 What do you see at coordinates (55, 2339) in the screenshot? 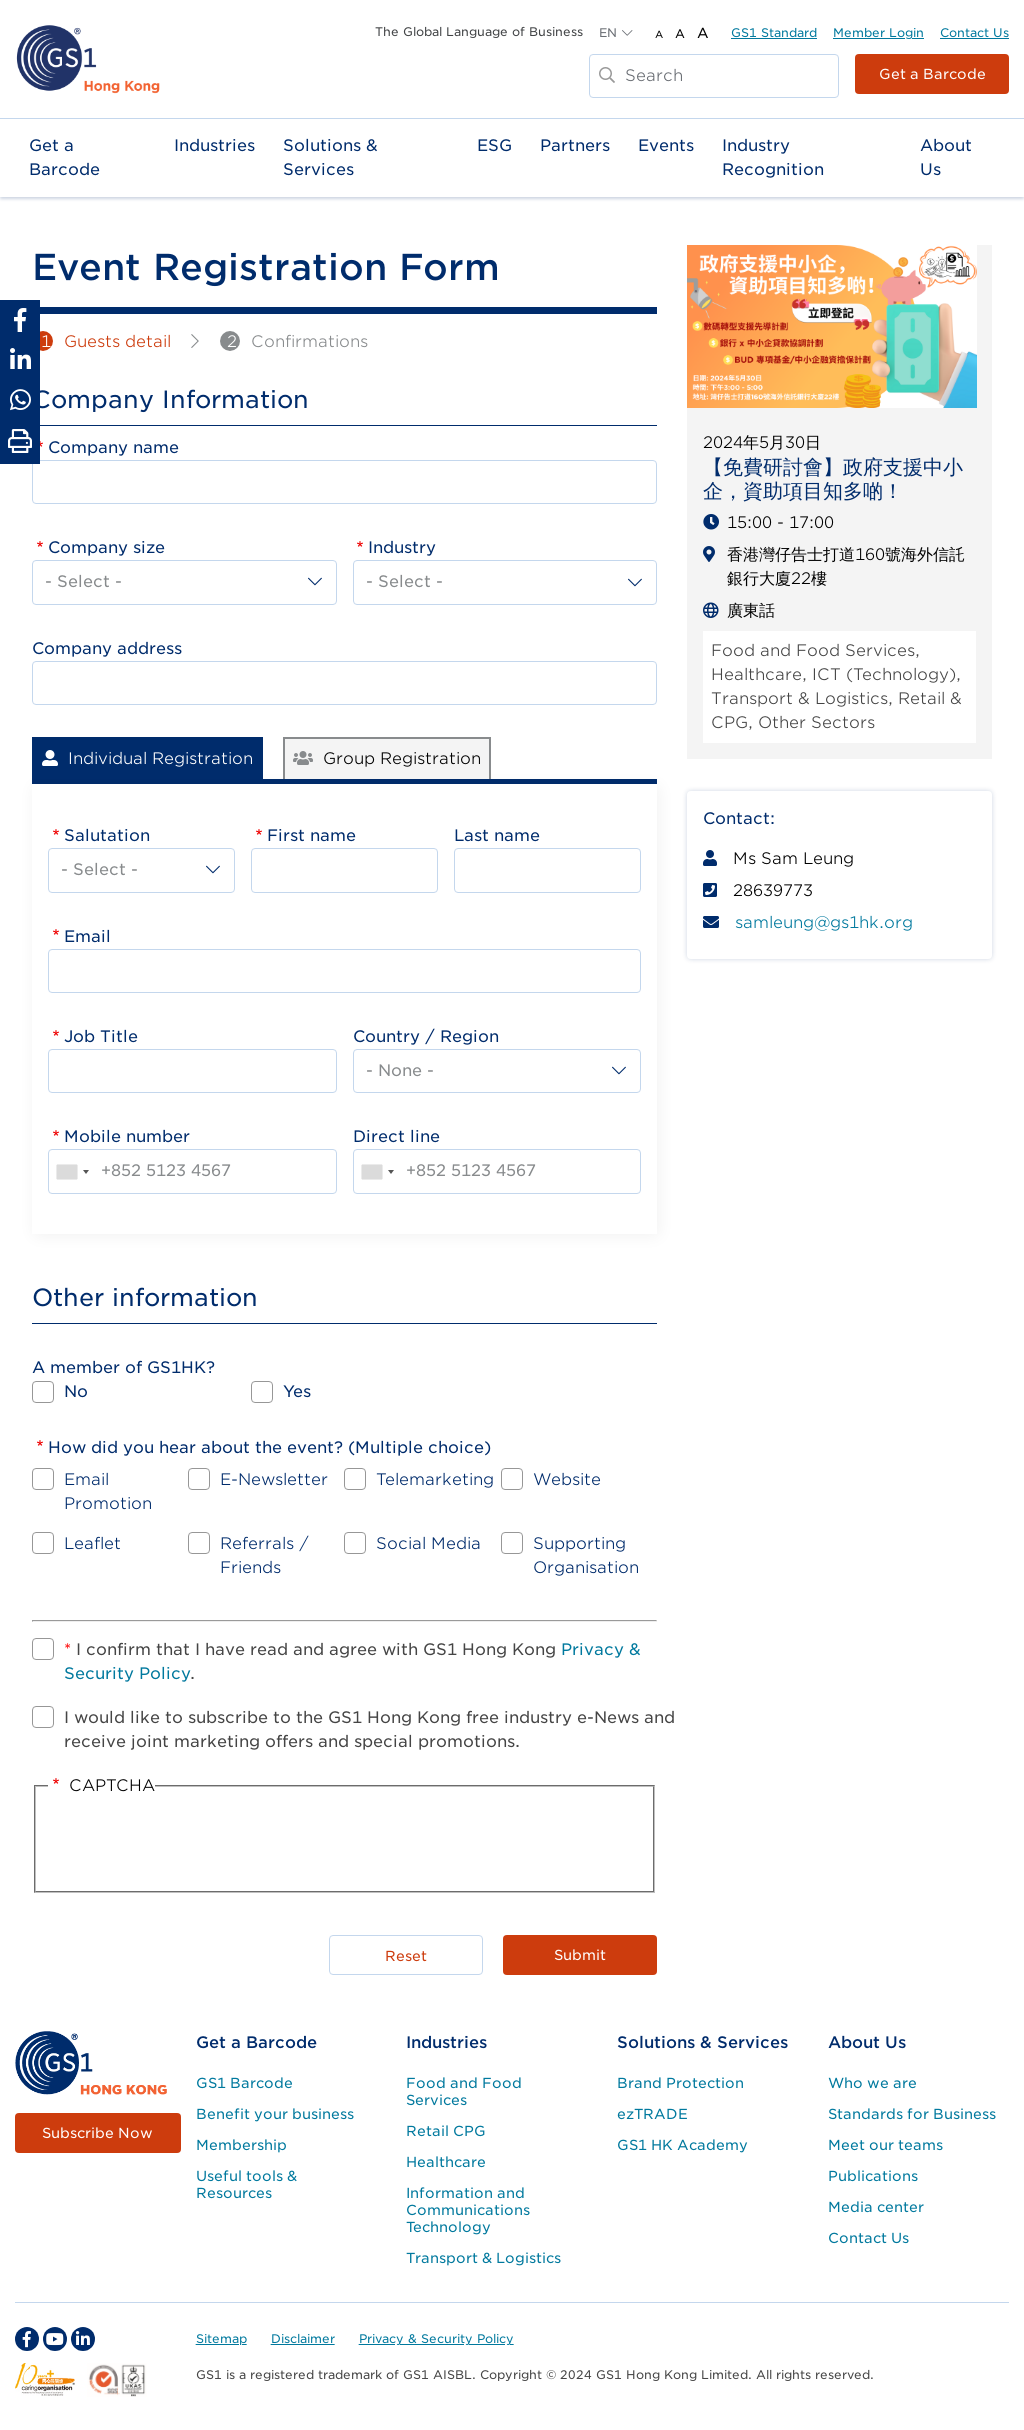
I see `[youtube Social Media Link]` at bounding box center [55, 2339].